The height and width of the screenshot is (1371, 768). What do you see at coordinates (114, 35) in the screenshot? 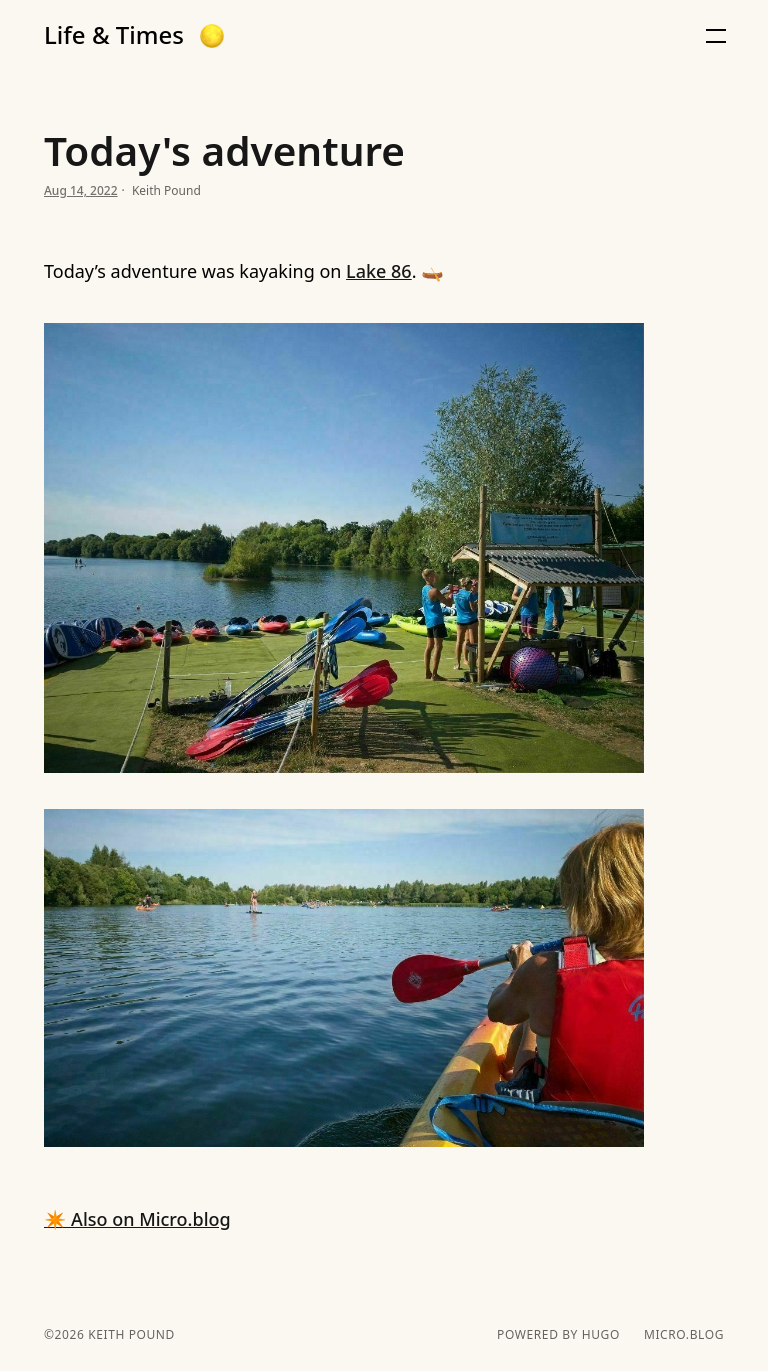
I see `Life & Times` at bounding box center [114, 35].